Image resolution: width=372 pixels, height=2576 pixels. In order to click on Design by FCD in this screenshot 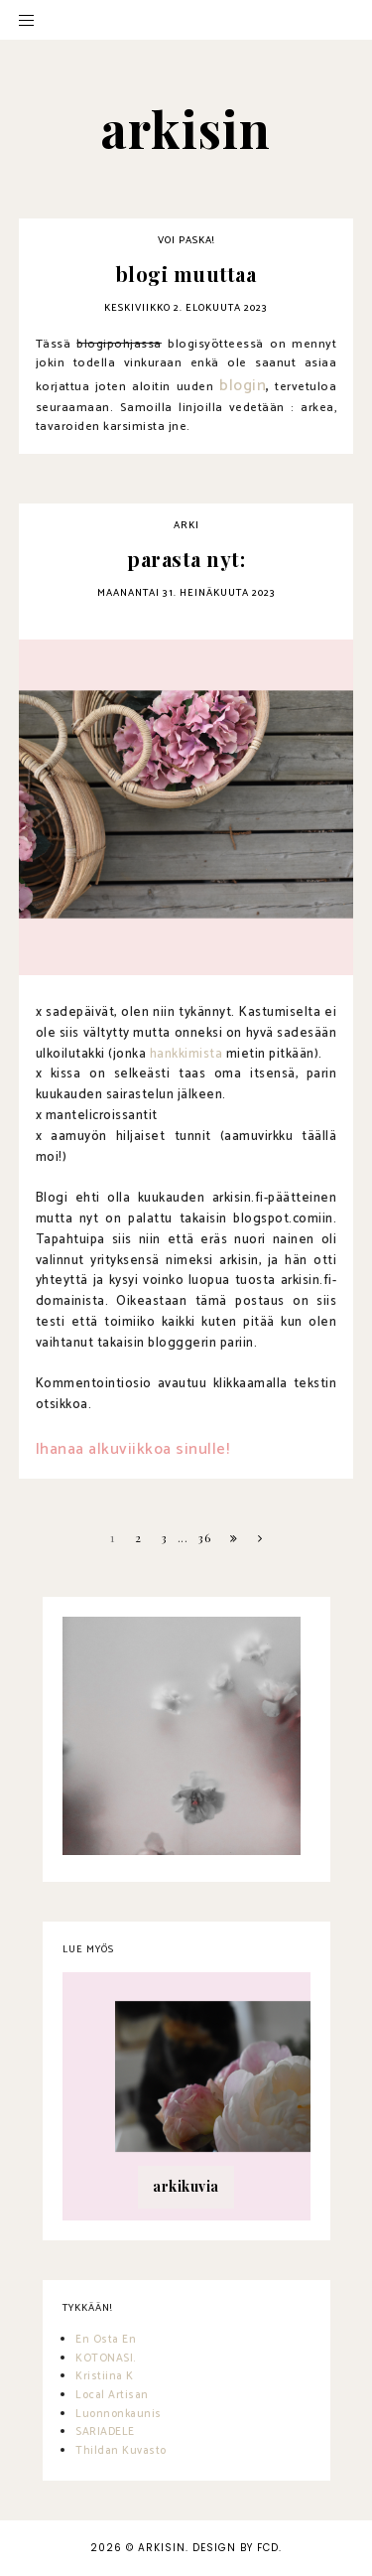, I will do `click(235, 2547)`.